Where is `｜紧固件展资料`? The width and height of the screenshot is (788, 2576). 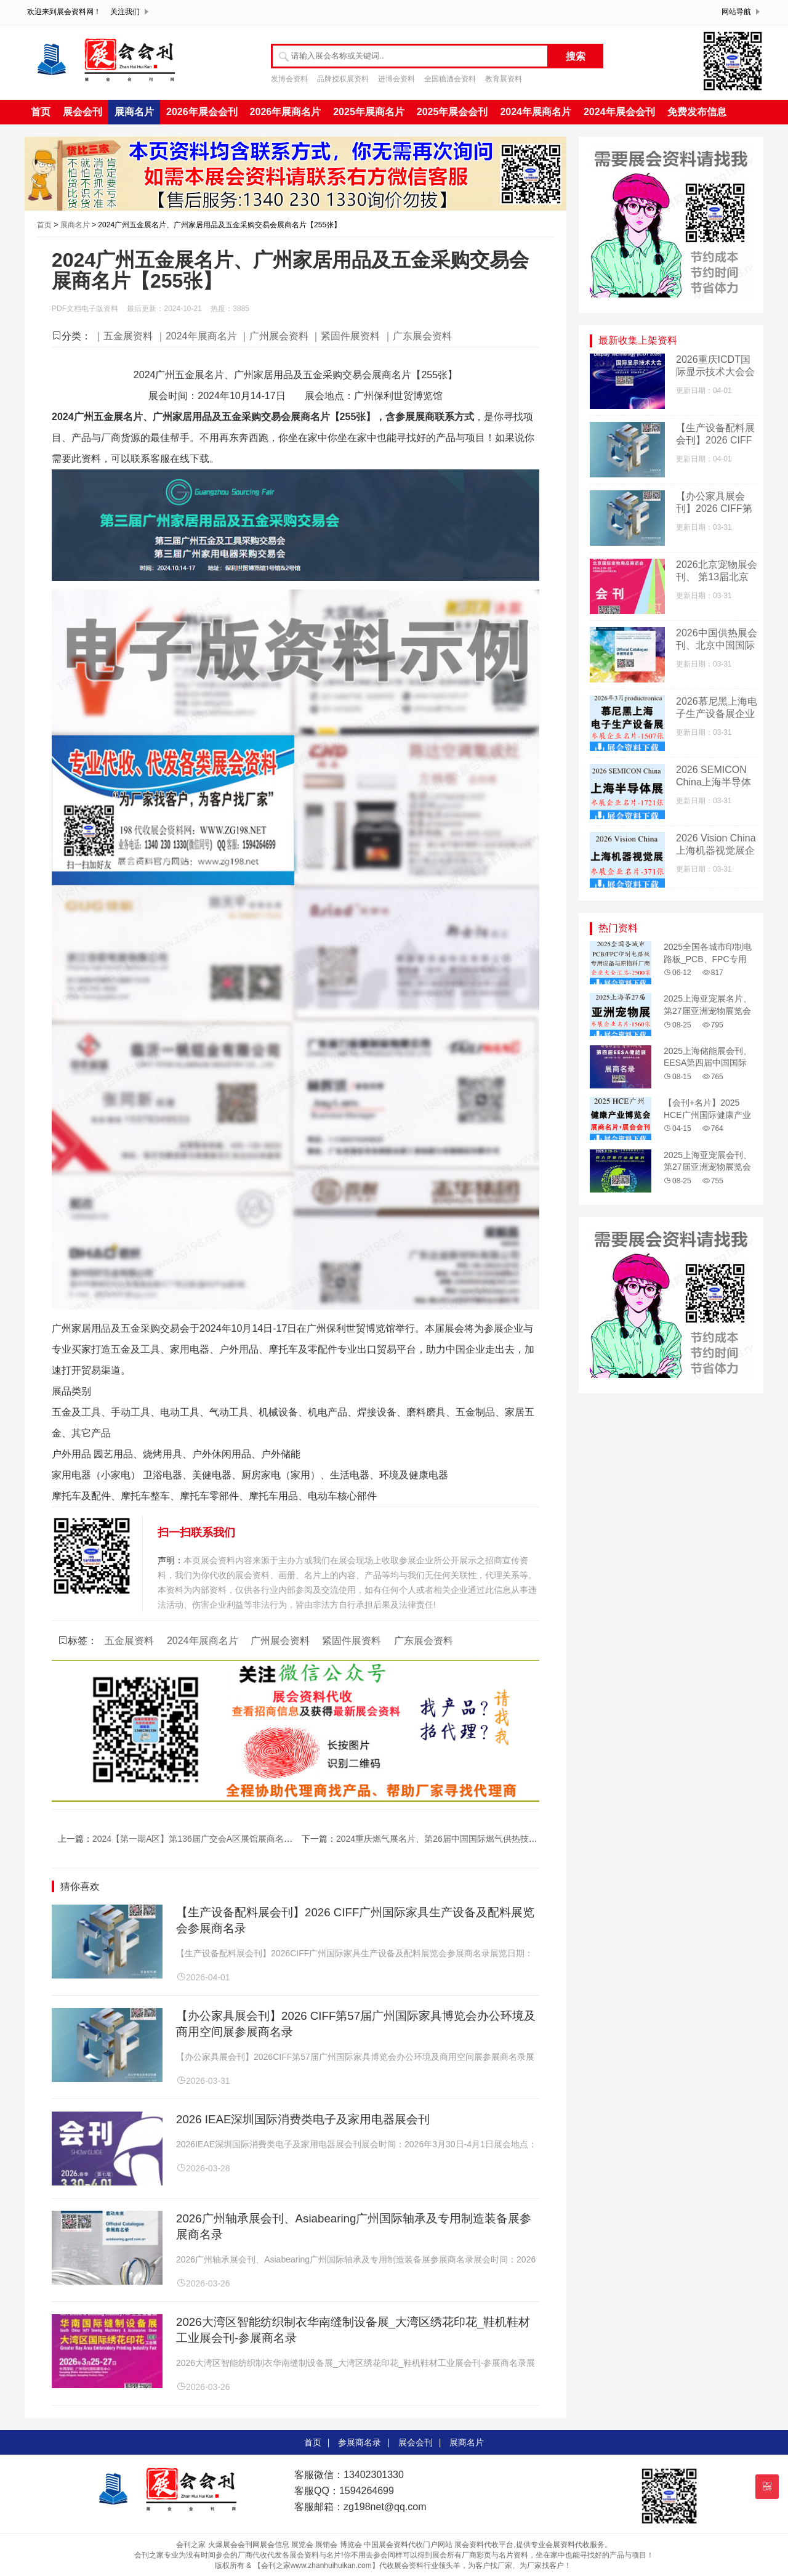
｜紧固件展资料 is located at coordinates (345, 336).